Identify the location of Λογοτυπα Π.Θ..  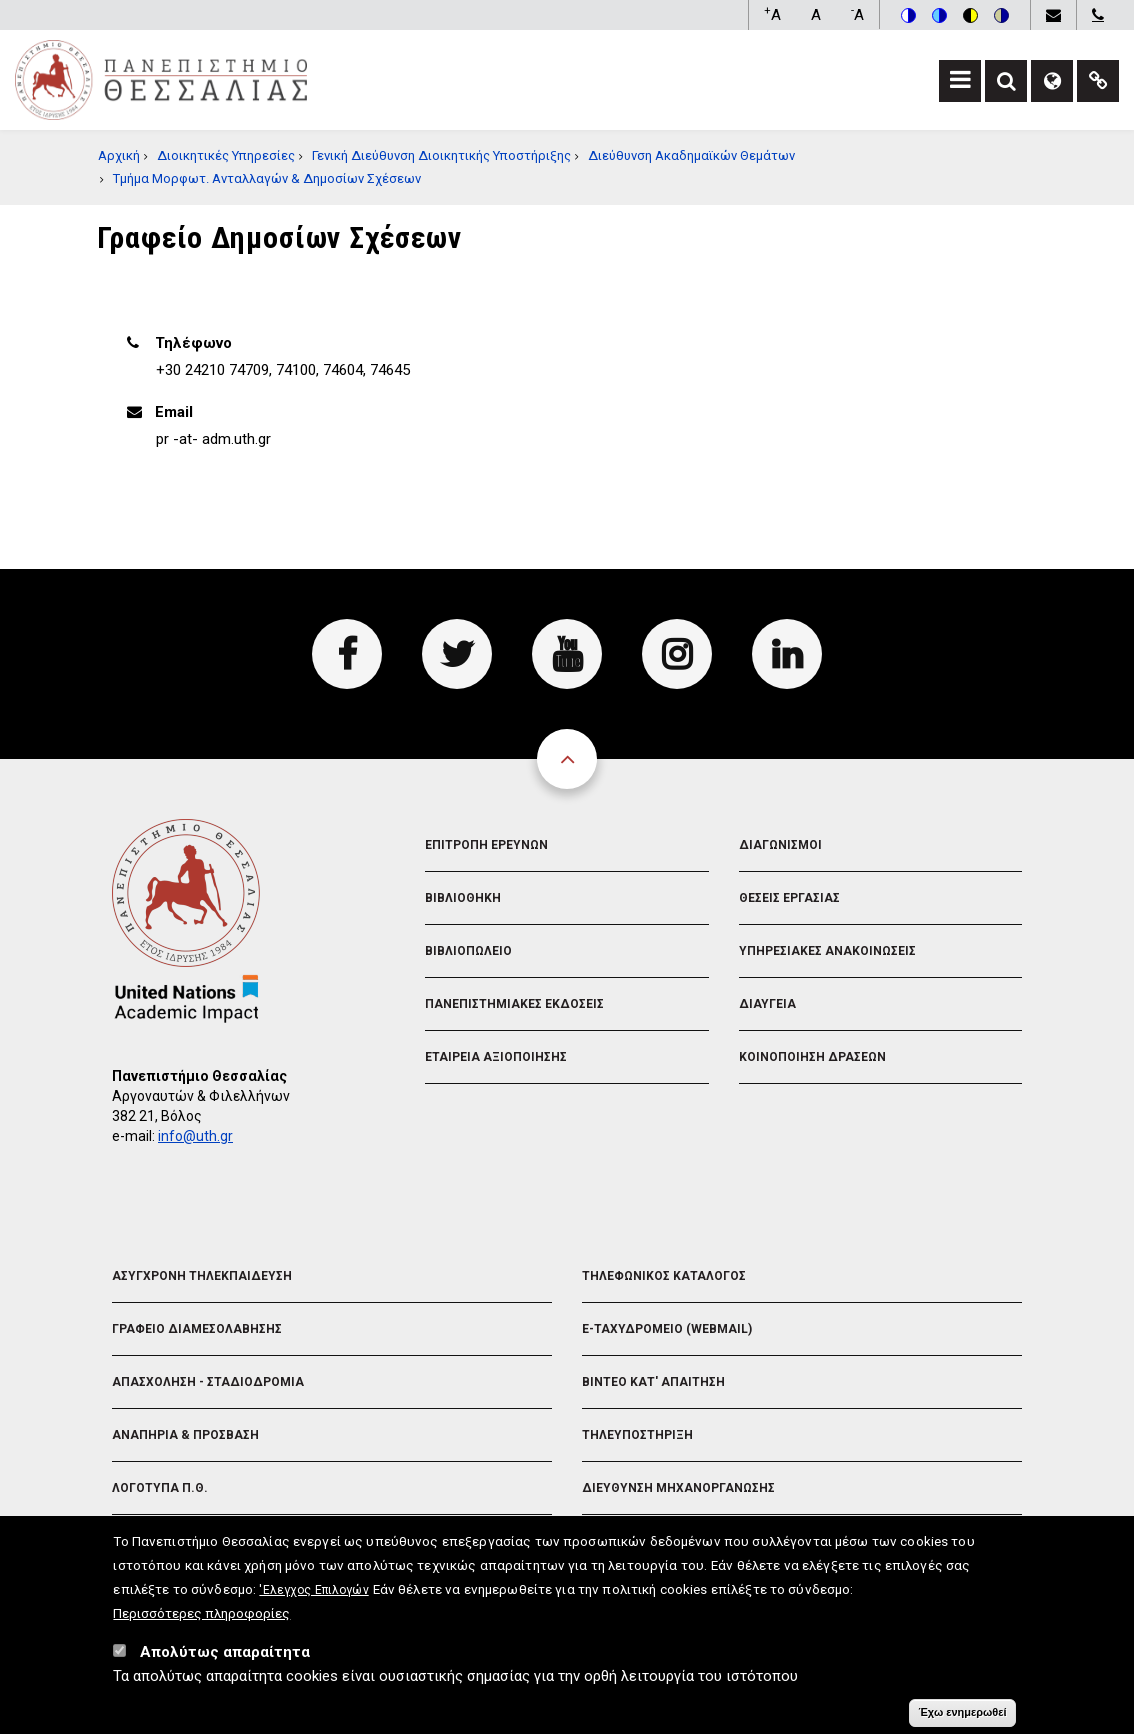
(160, 1488).